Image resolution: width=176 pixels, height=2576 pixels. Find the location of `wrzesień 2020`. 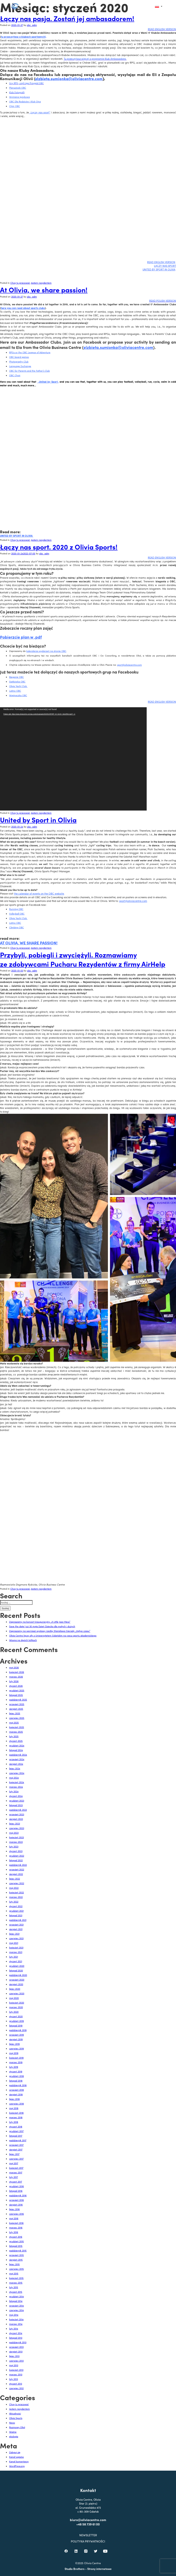

wrzesień 2020 is located at coordinates (16, 1979).